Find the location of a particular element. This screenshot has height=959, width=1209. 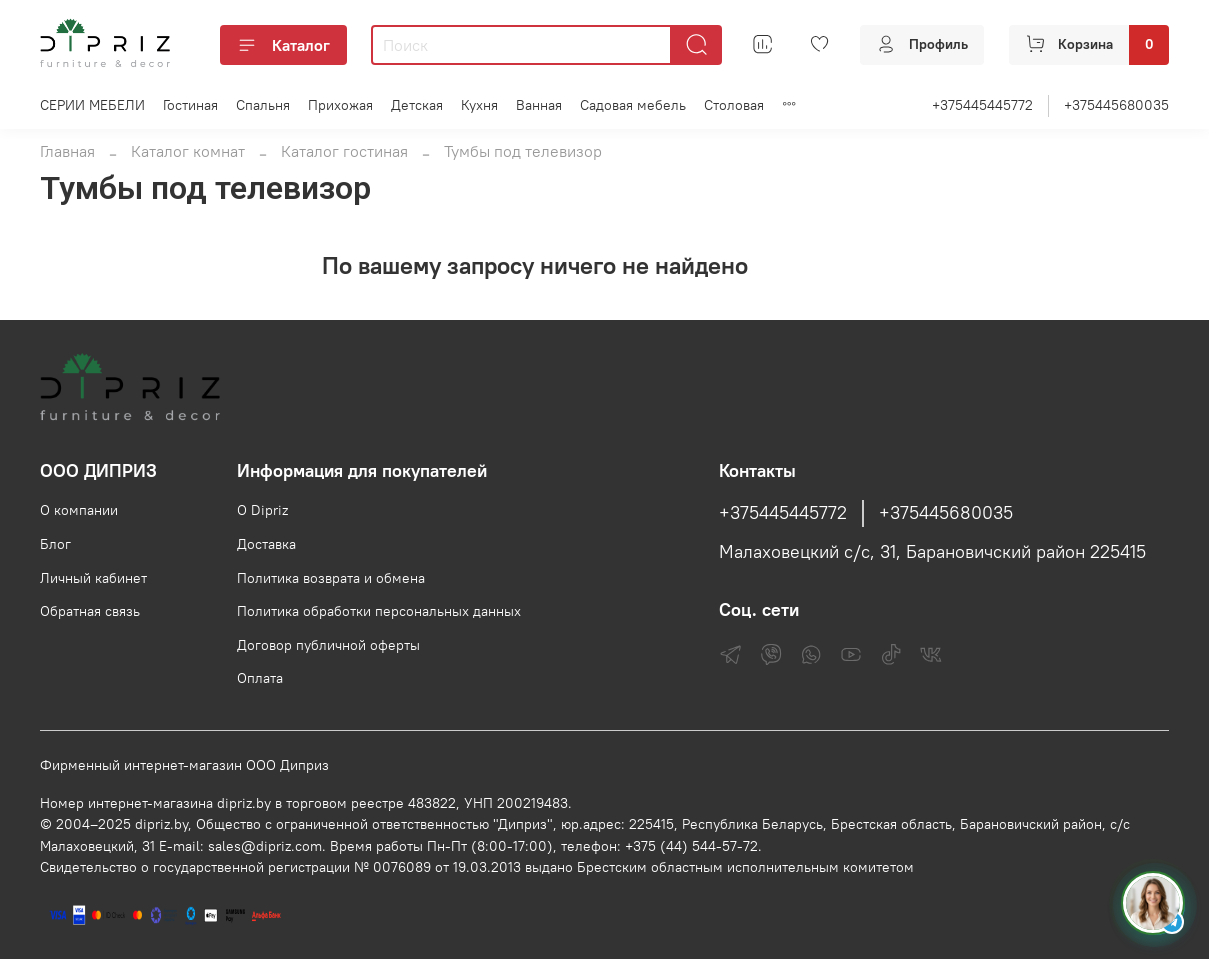

Прихожая is located at coordinates (340, 105).